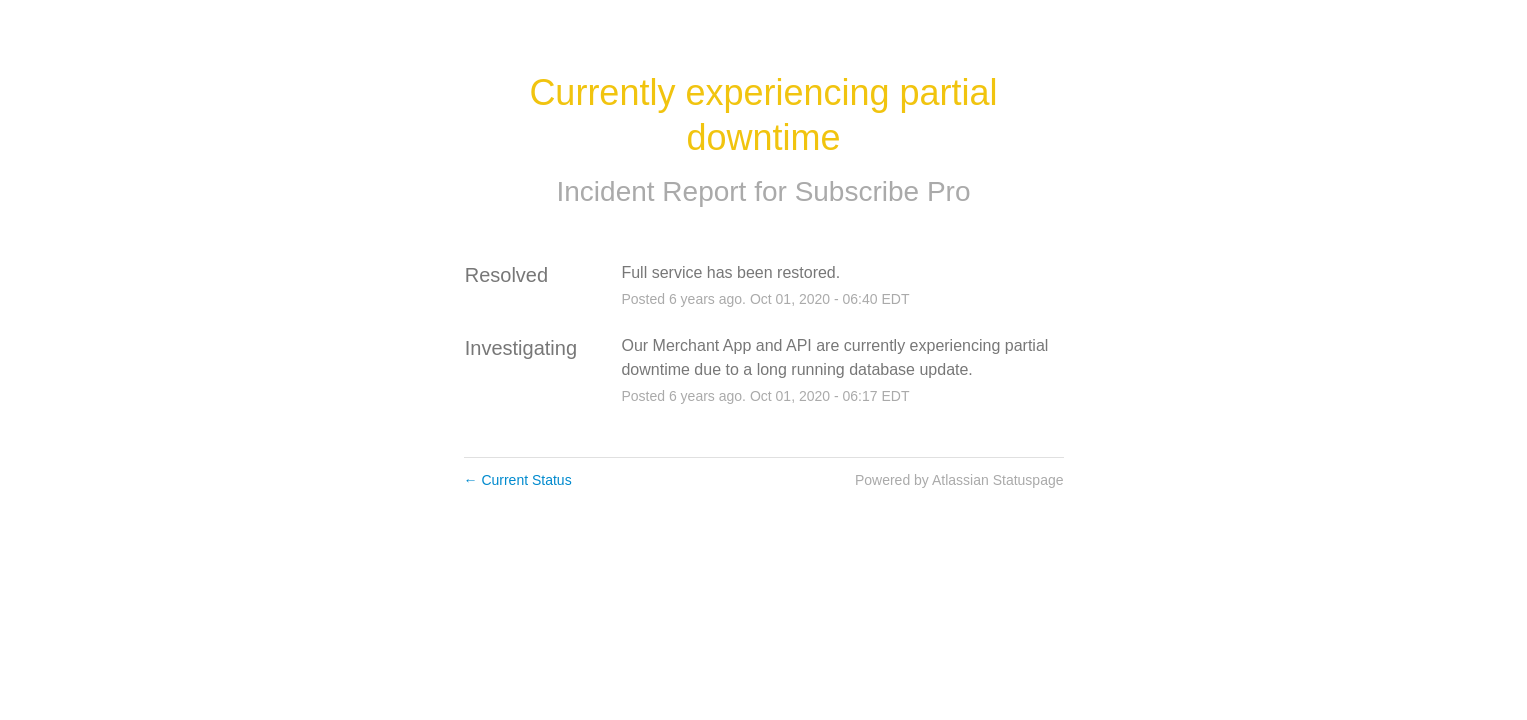  Describe the element at coordinates (518, 480) in the screenshot. I see `Current Status` at that location.